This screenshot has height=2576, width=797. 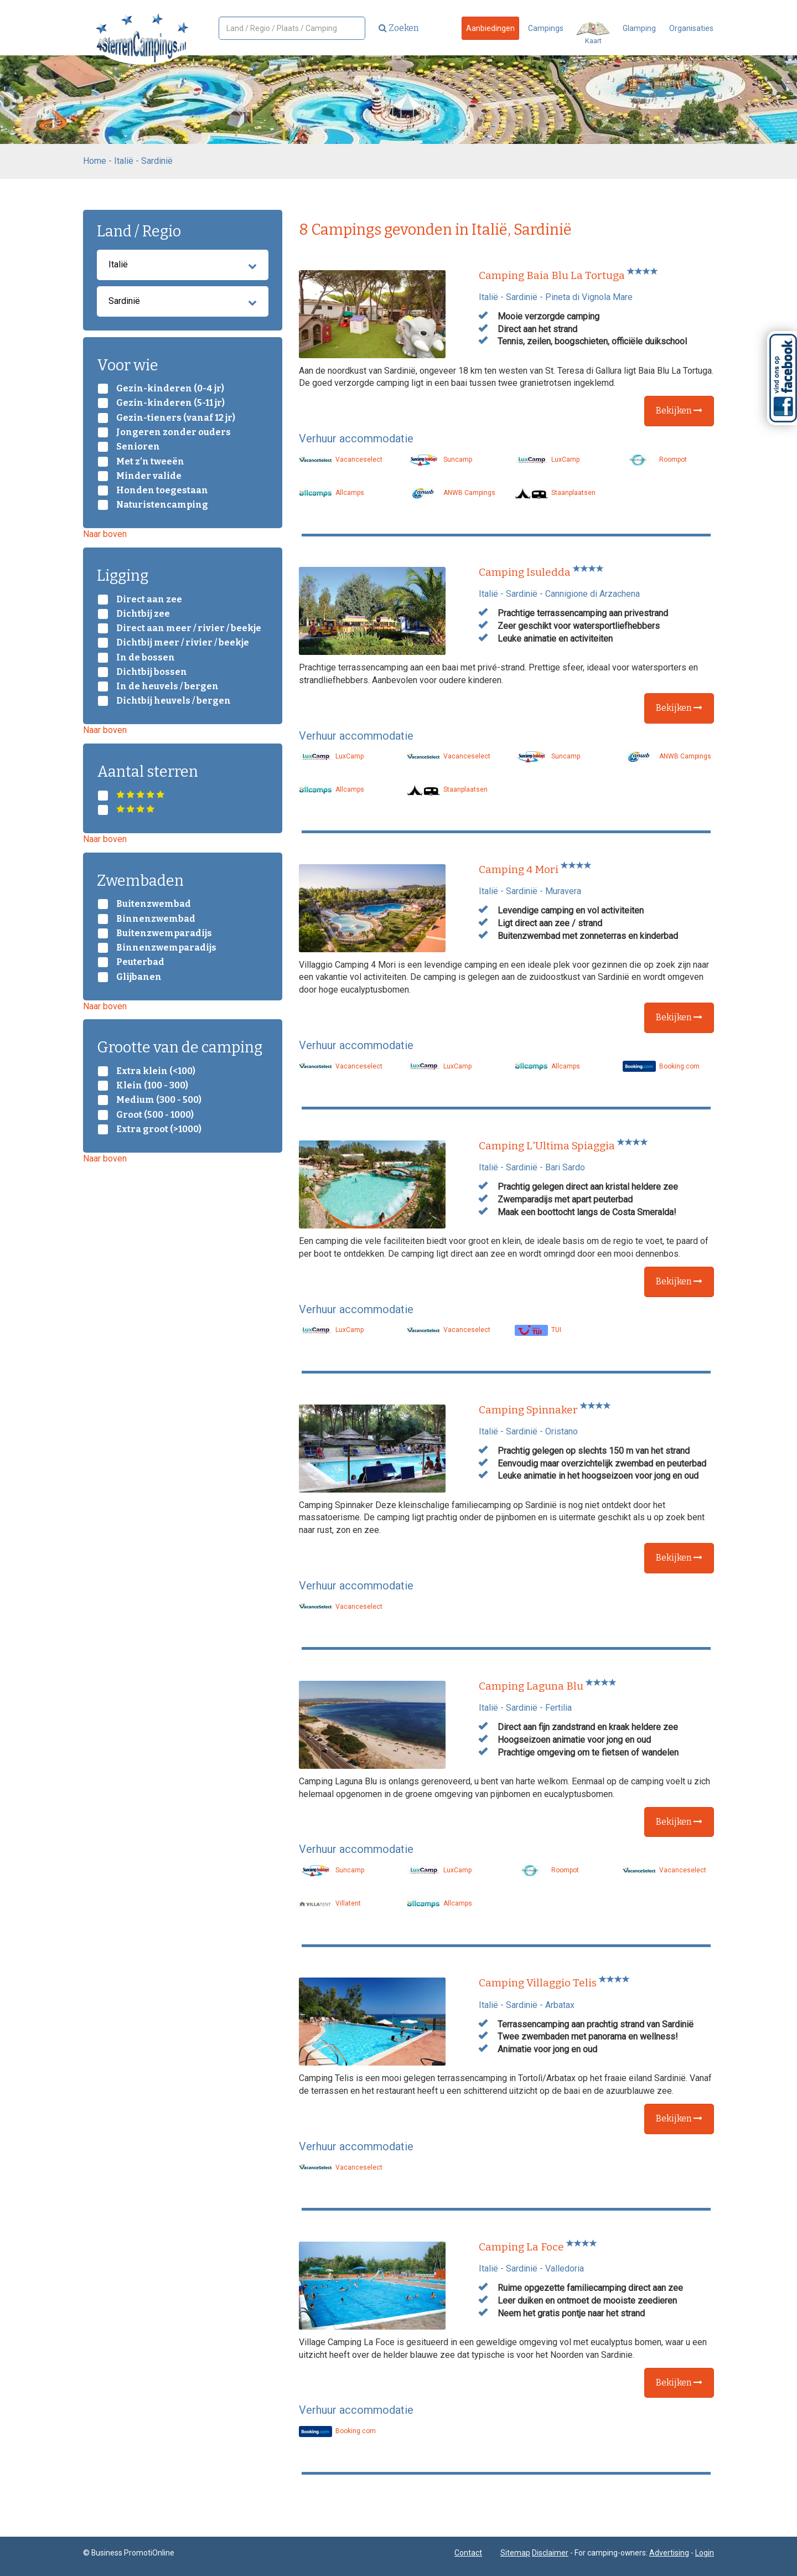 I want to click on Gezin-tieners (vanaf 12 jr), so click(x=175, y=418).